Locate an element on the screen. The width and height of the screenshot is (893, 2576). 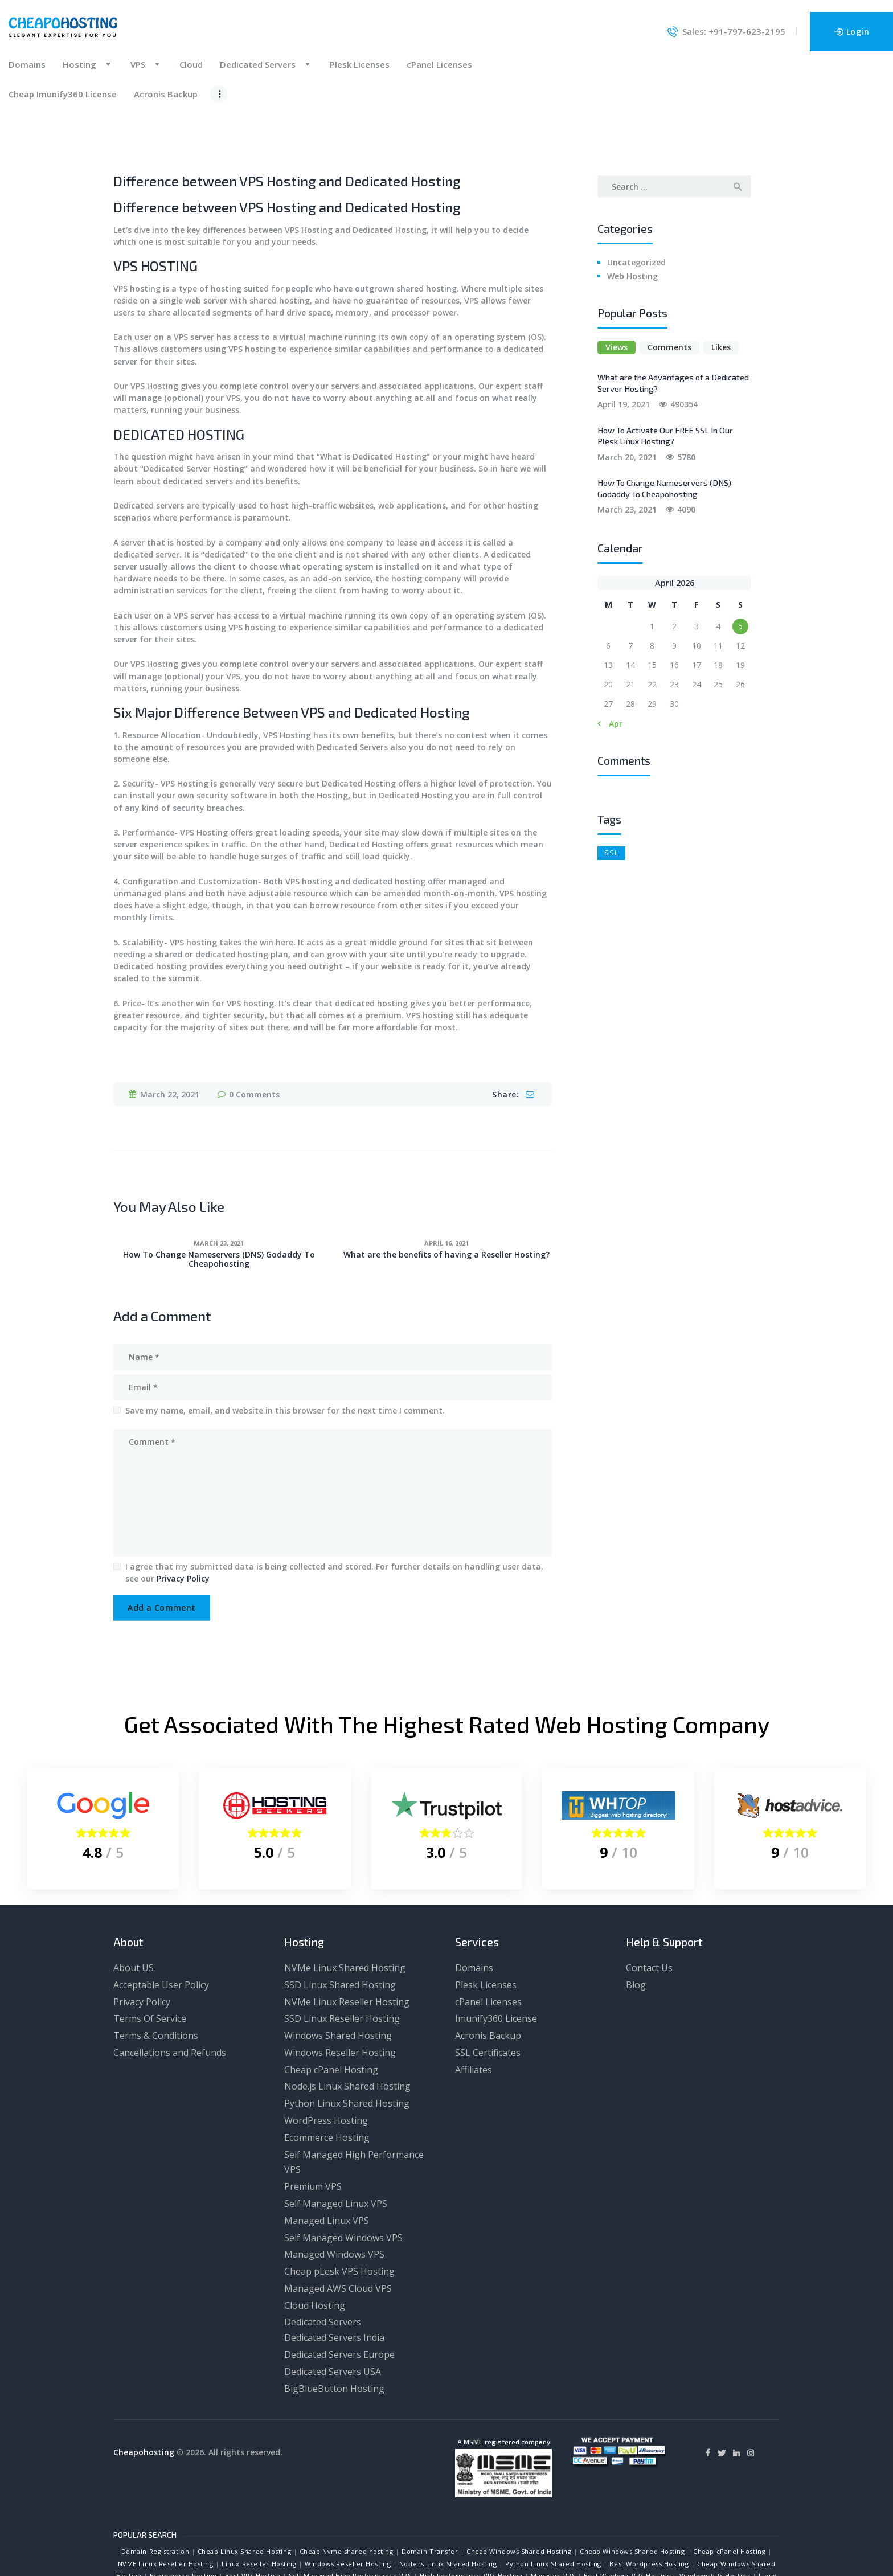
Best Windows VPS Hosting is located at coordinates (627, 2517).